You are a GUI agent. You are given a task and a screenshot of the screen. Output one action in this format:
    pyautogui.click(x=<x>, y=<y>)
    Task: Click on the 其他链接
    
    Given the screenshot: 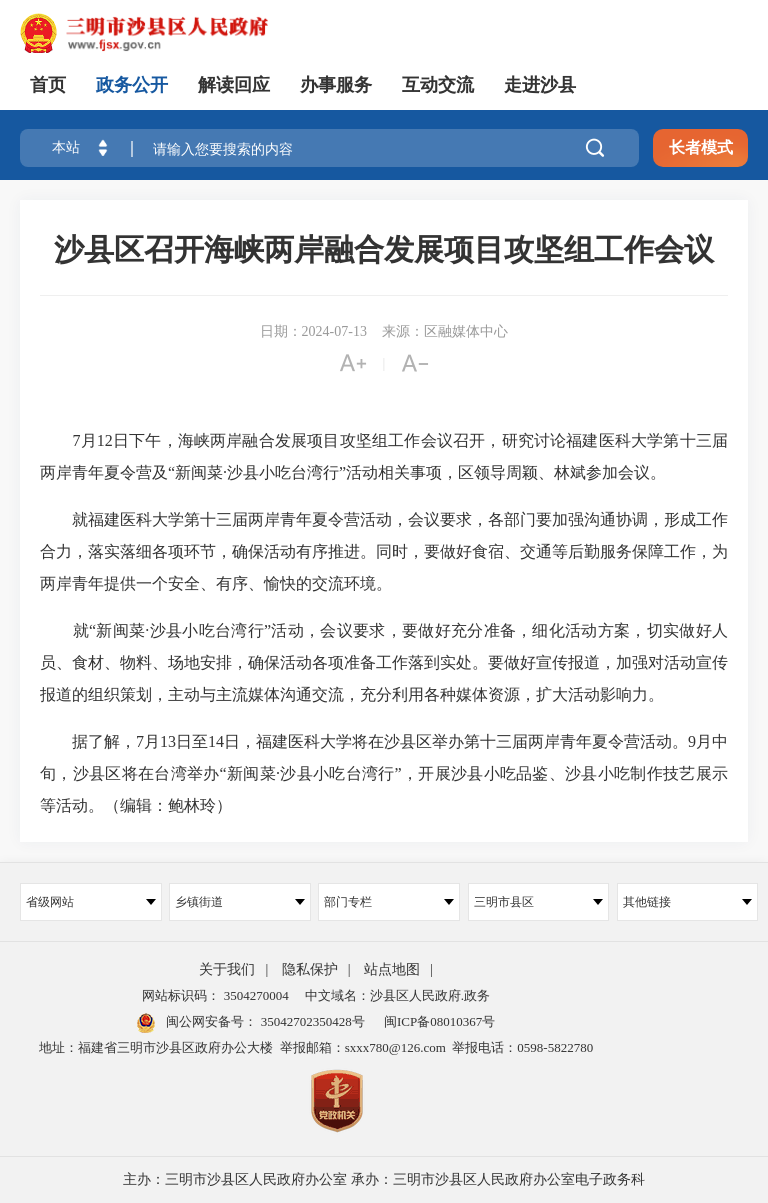 What is the action you would take?
    pyautogui.click(x=688, y=902)
    